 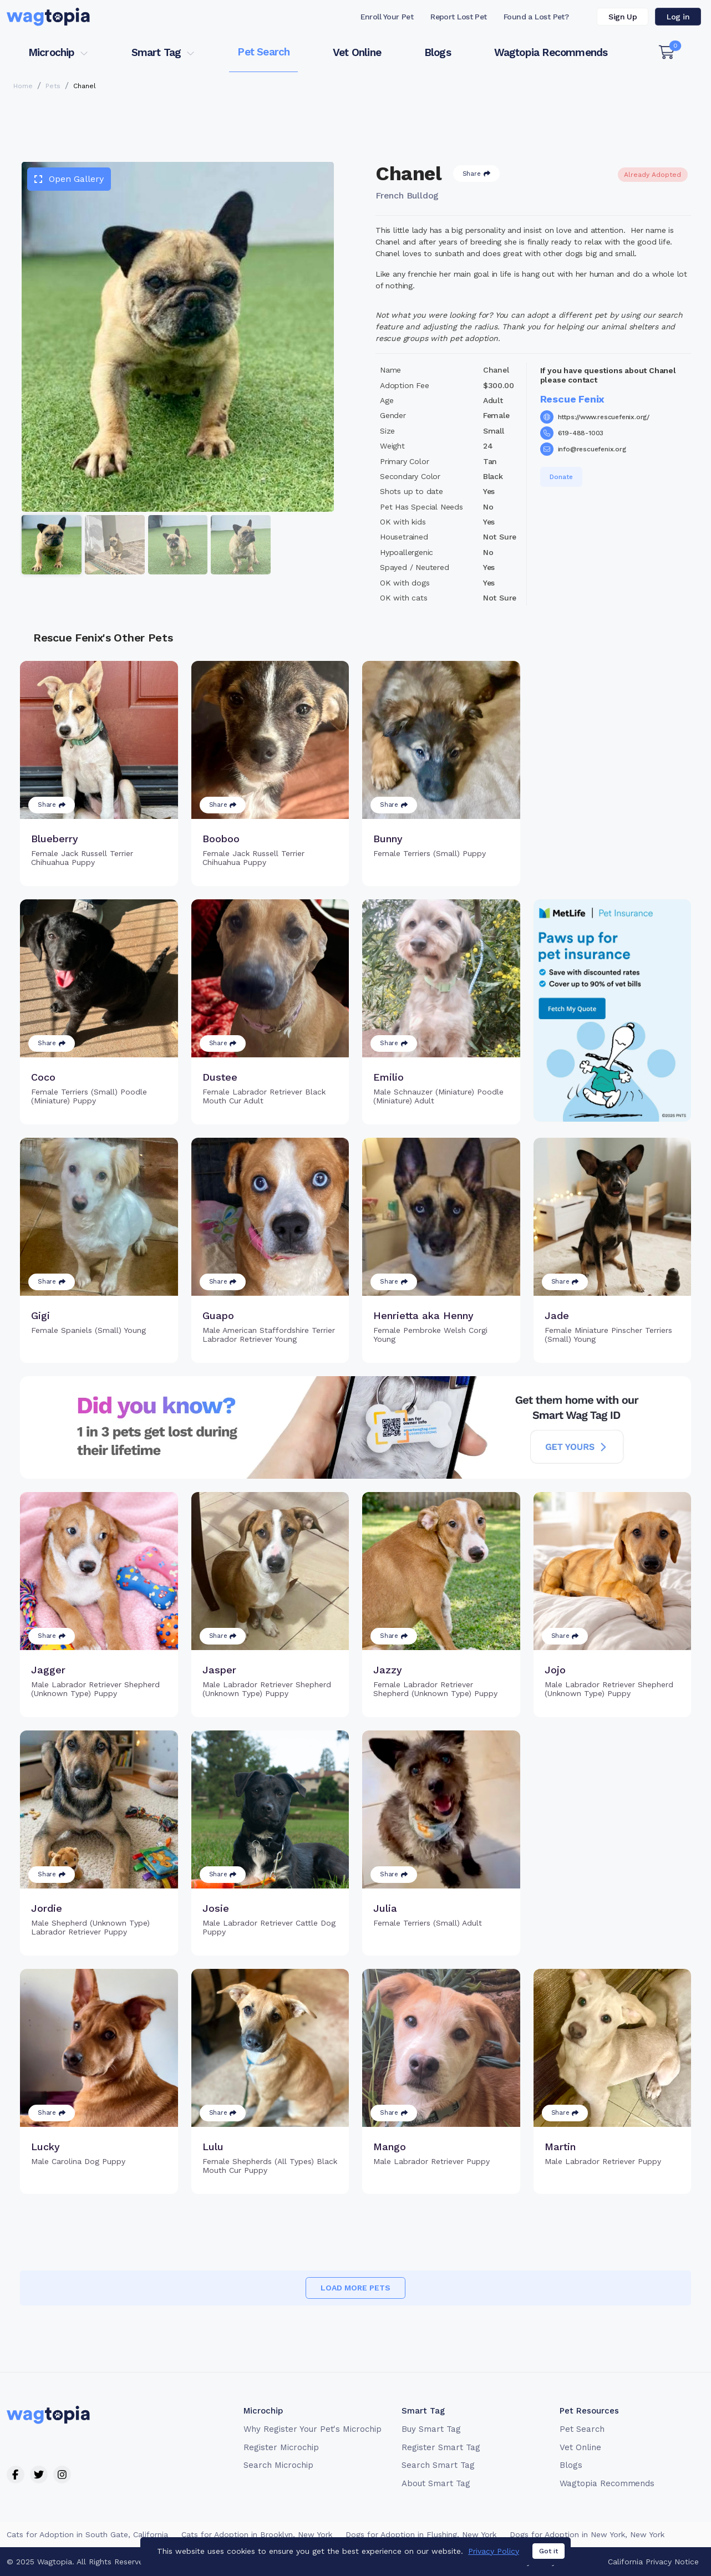 I want to click on Why Register Your Pet's Microchip, so click(x=312, y=2429).